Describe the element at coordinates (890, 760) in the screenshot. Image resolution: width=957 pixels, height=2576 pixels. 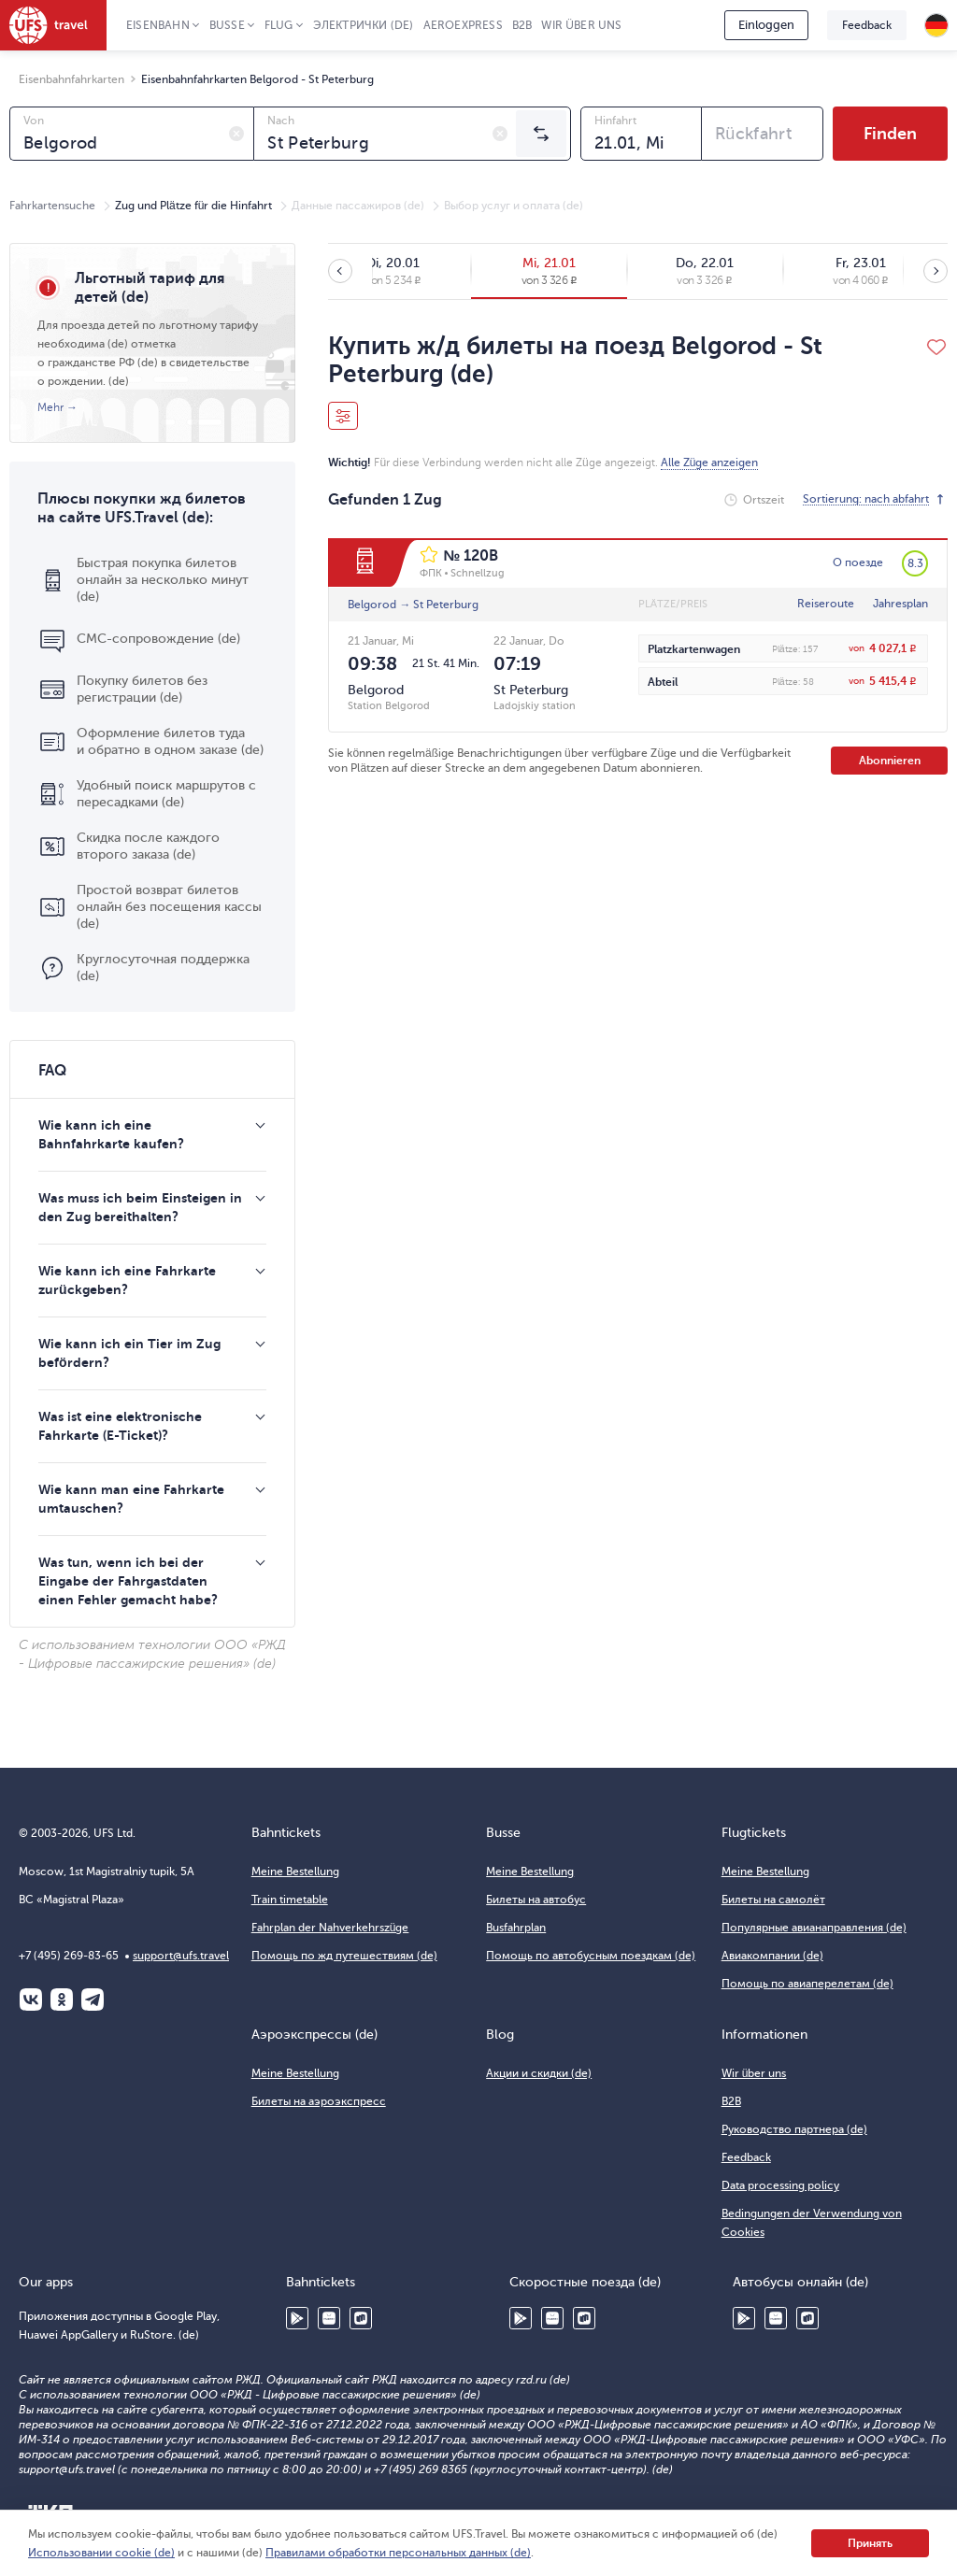
I see `Abonnieren` at that location.